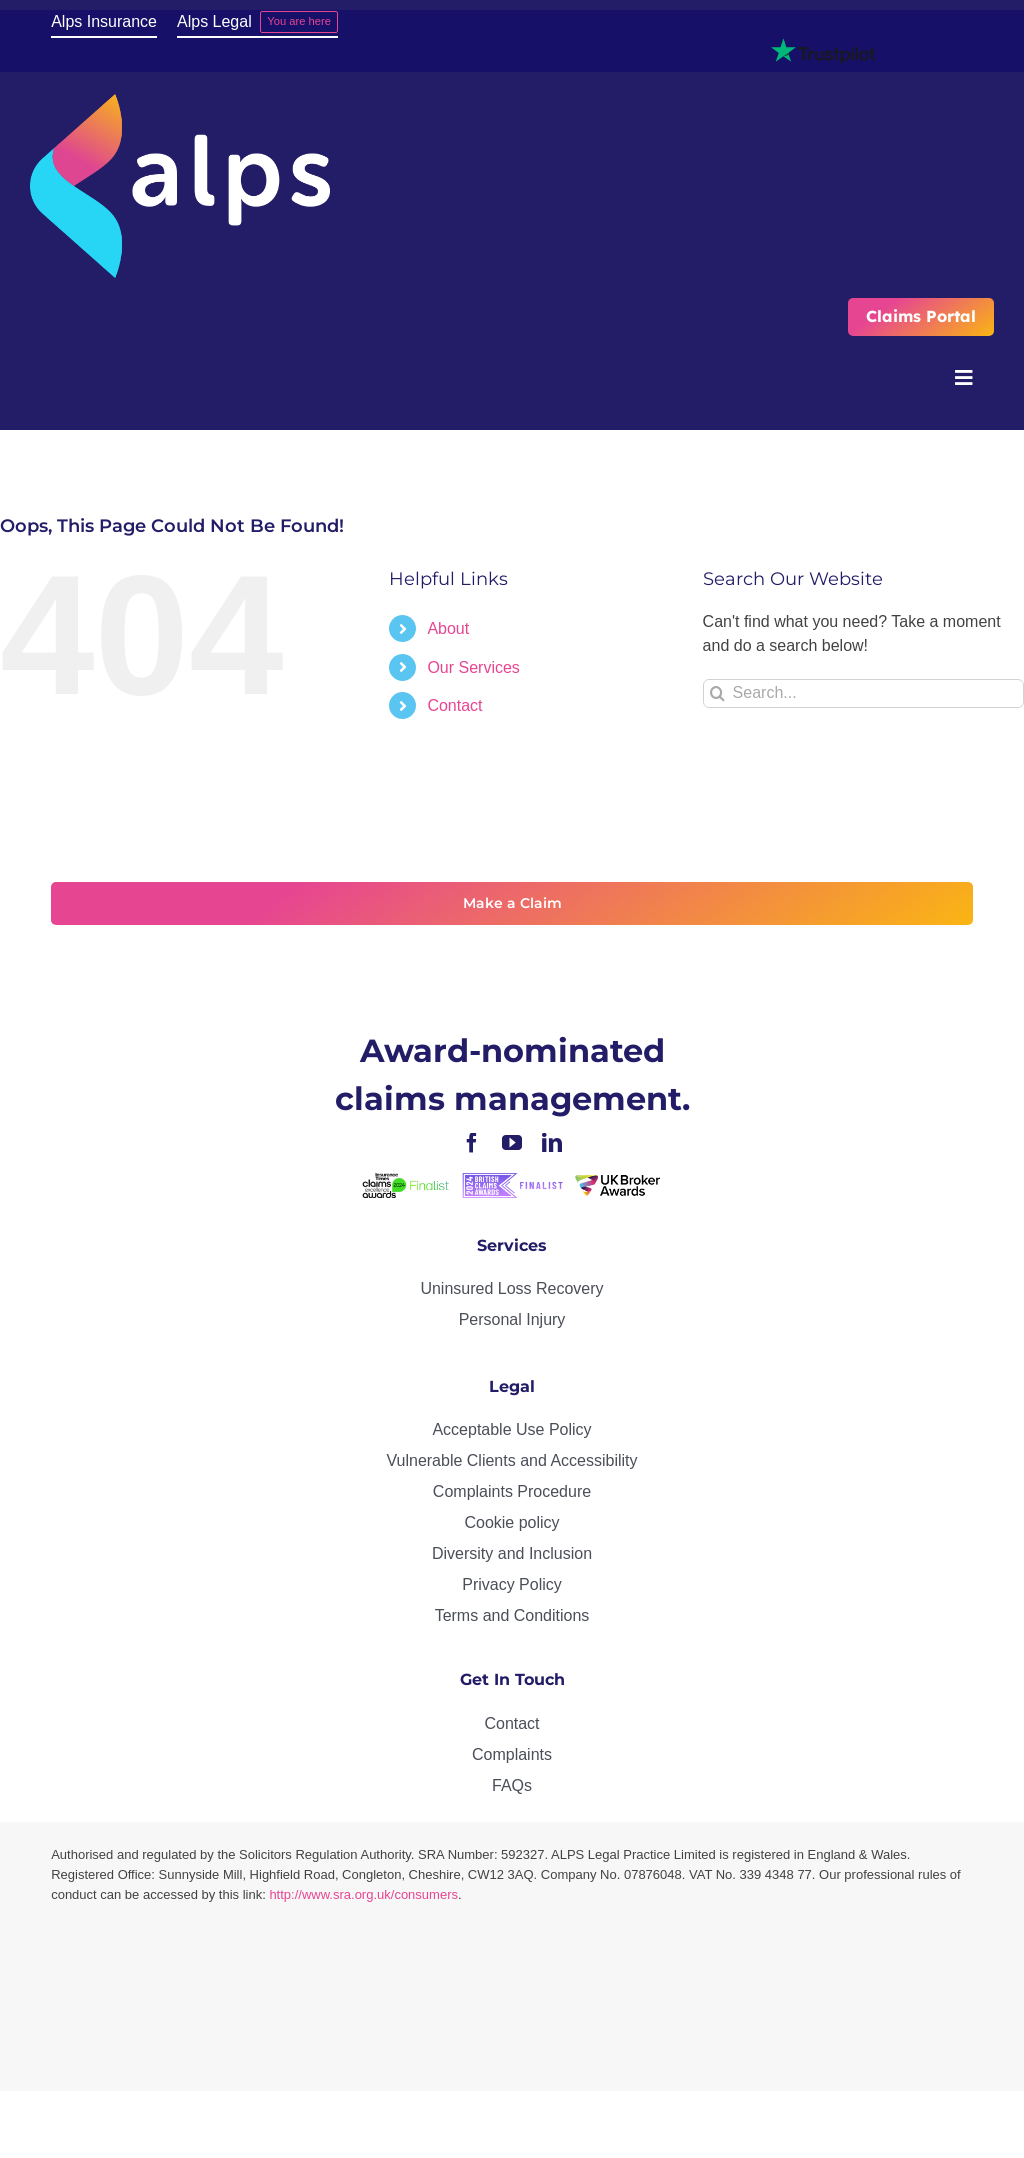  Describe the element at coordinates (180, 101) in the screenshot. I see `[ALPS_logo_reversed]` at that location.